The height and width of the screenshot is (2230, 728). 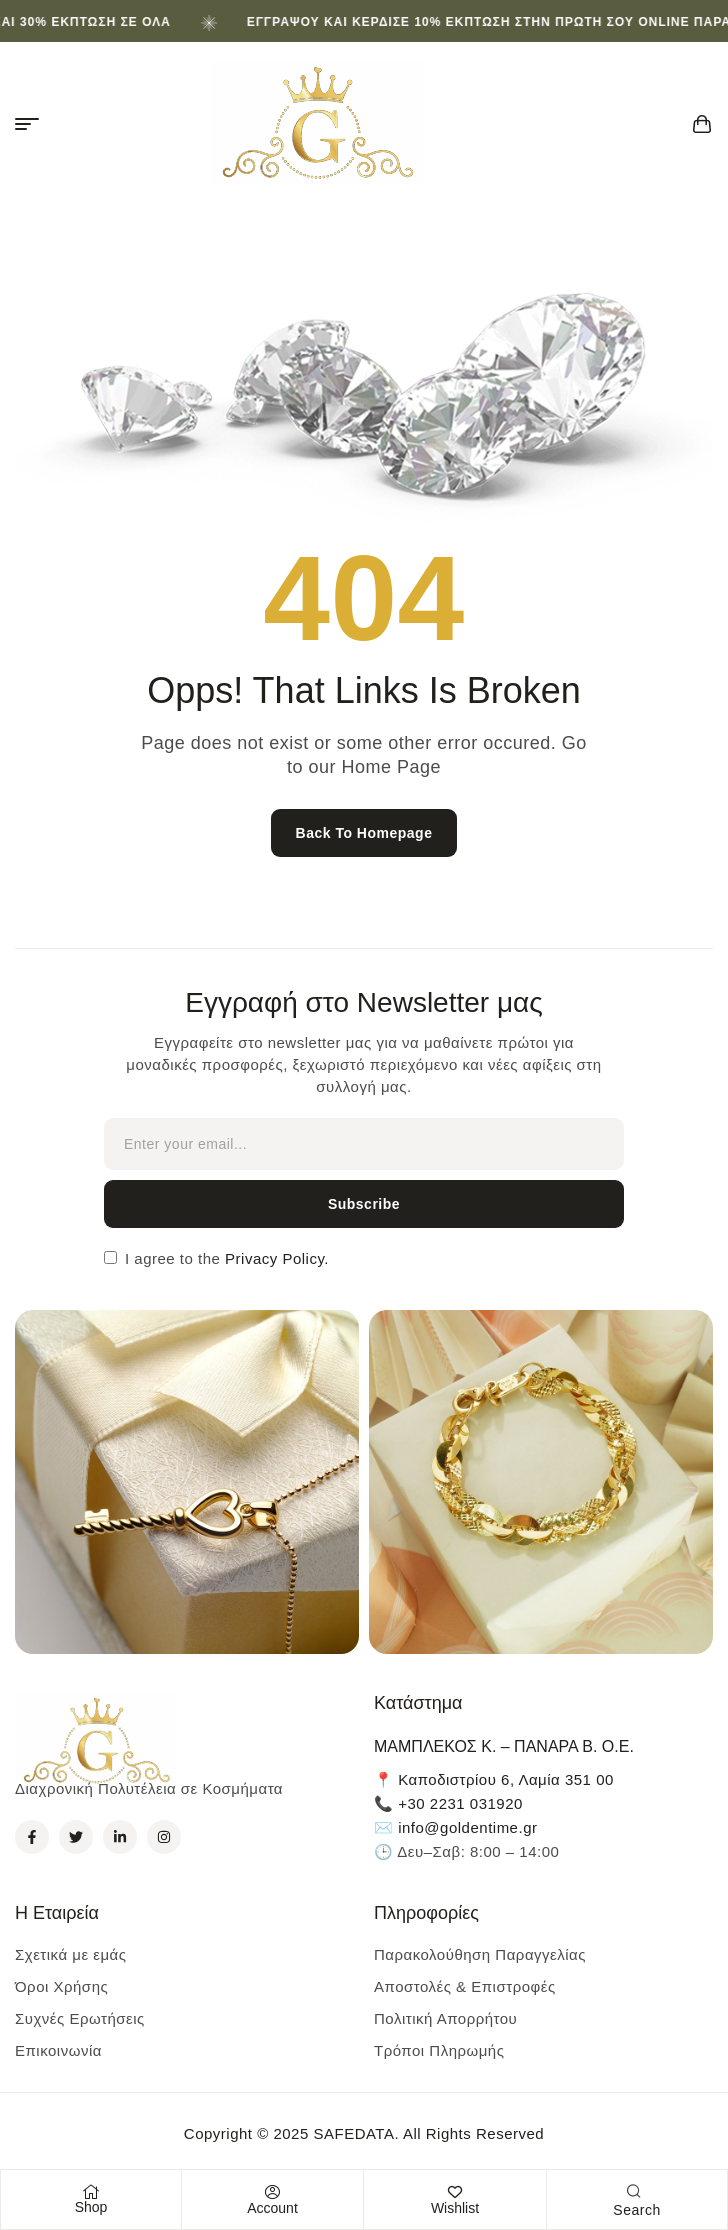 I want to click on SAFEDATA, so click(x=353, y=2133).